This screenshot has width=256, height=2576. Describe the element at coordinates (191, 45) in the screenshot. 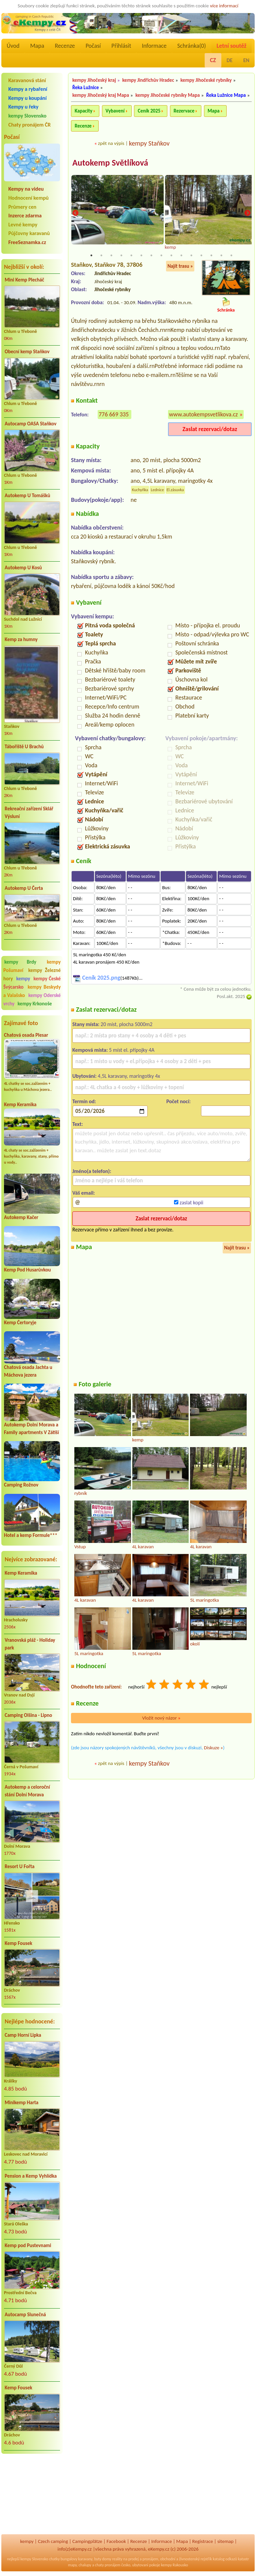

I see `Schránka()` at that location.